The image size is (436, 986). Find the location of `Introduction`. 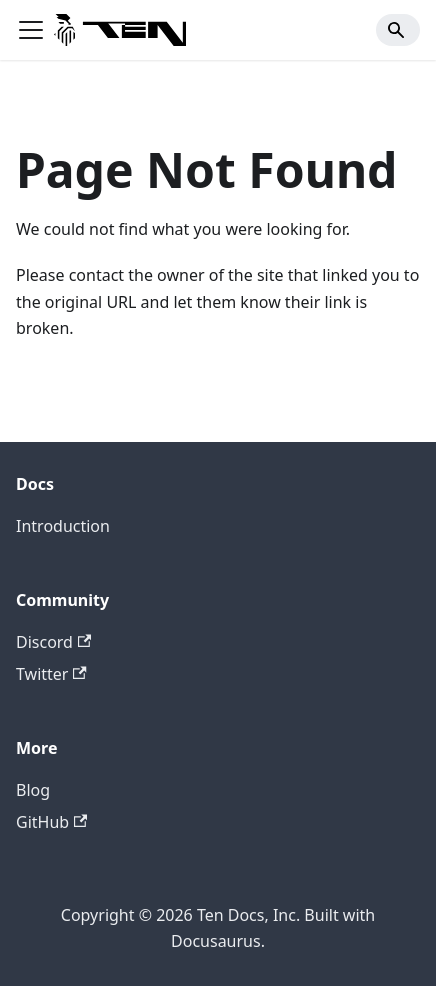

Introduction is located at coordinates (63, 526).